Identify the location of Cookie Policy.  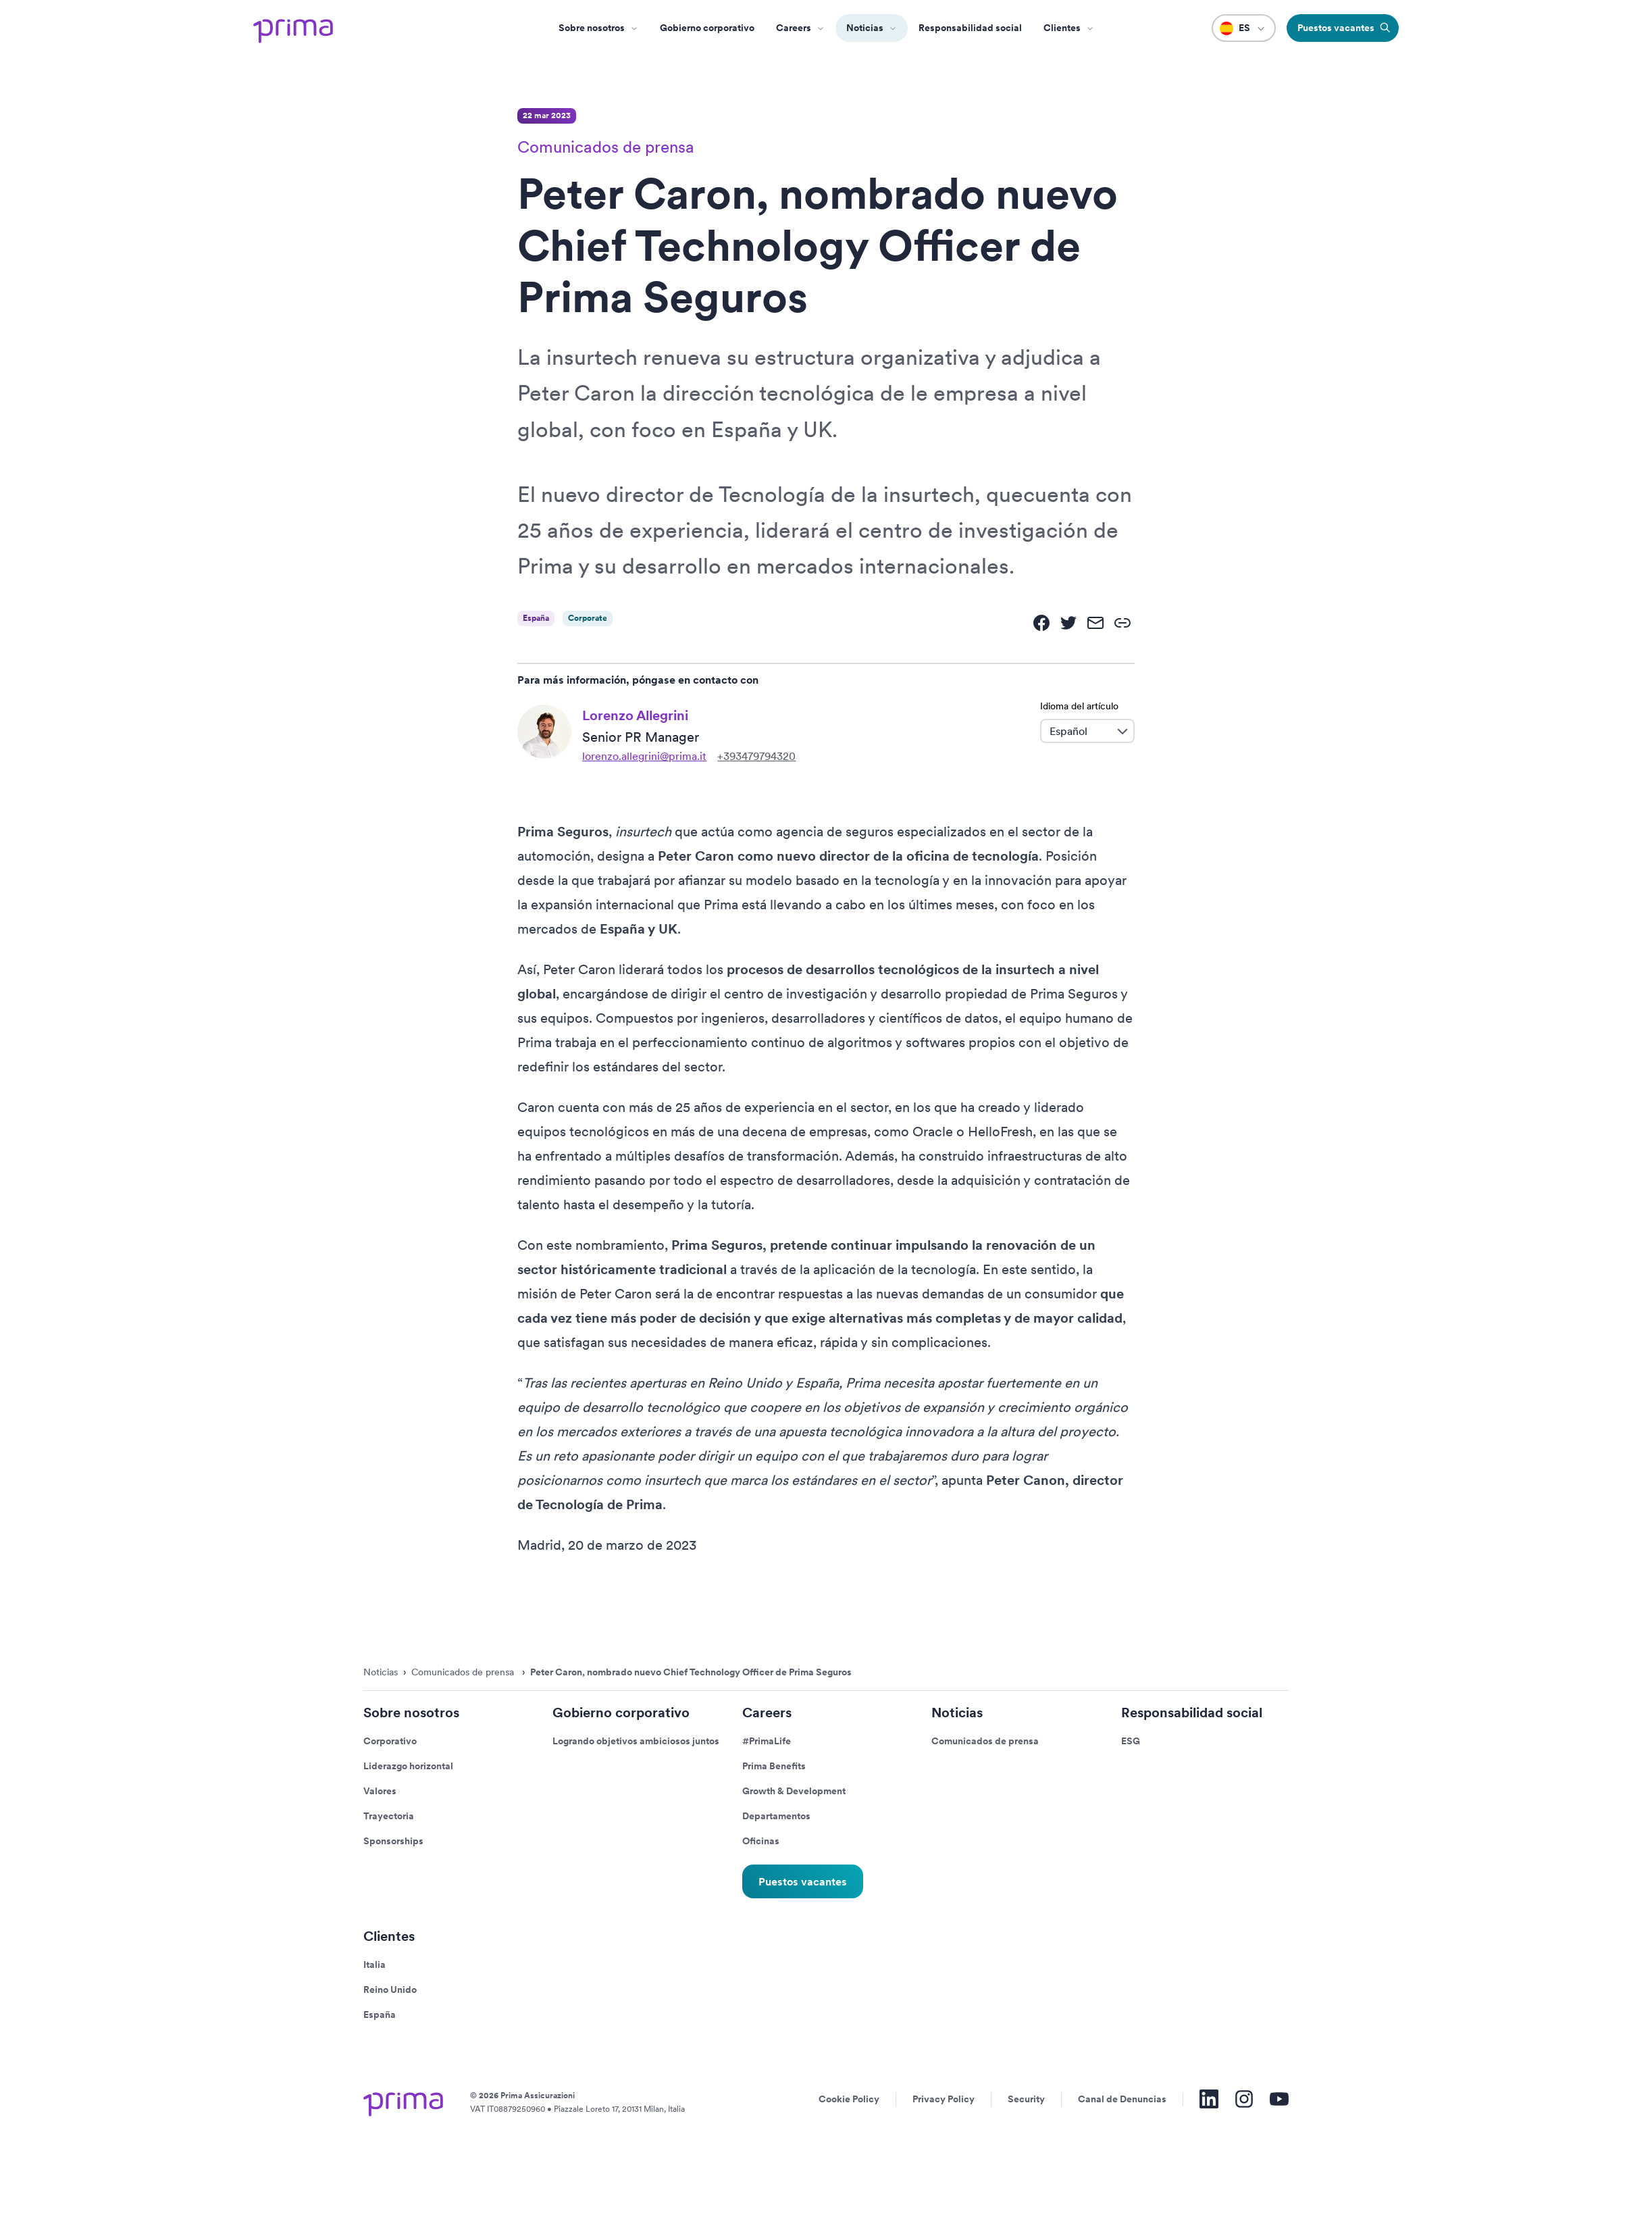
(849, 2099).